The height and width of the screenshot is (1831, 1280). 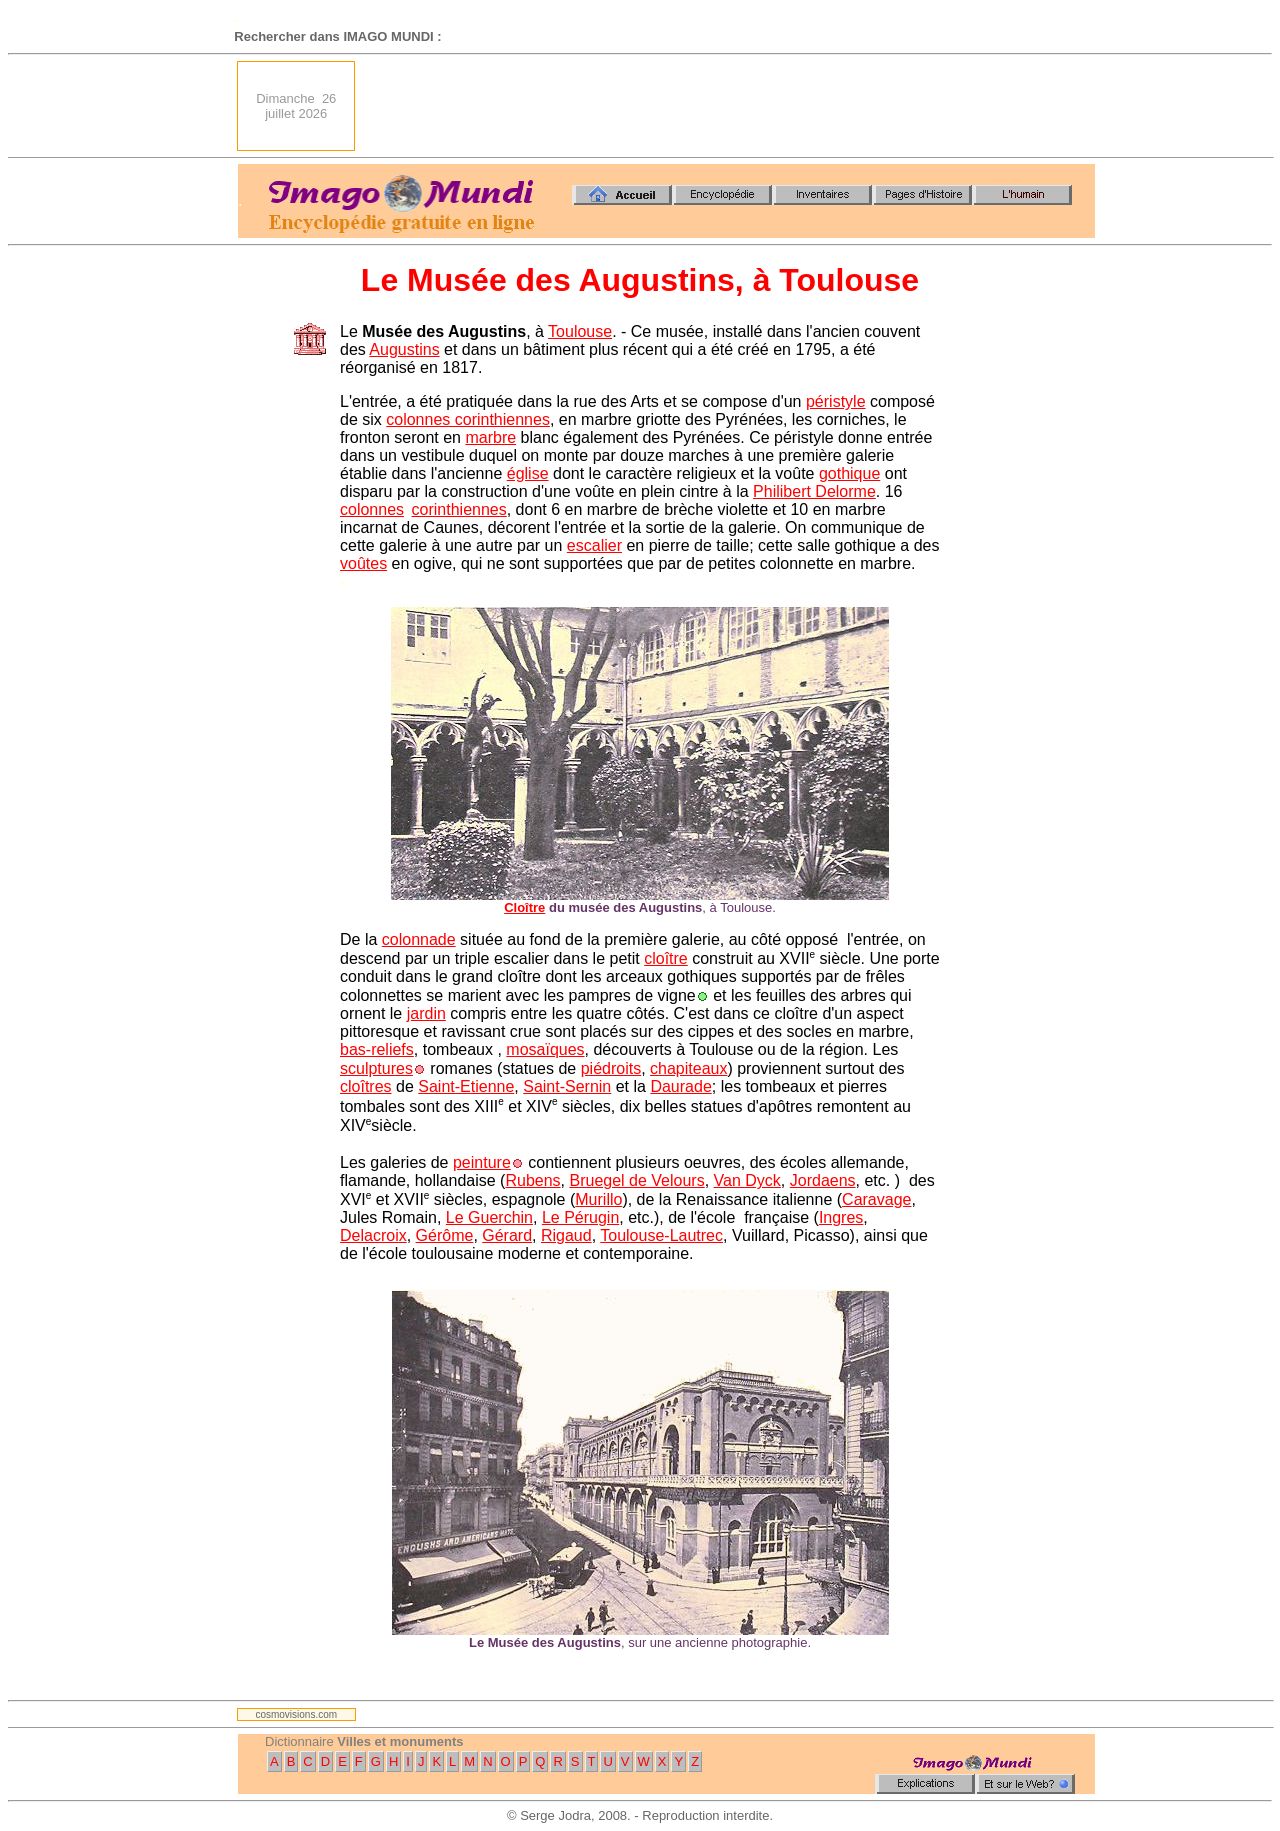 I want to click on Gérard, so click(x=507, y=1235).